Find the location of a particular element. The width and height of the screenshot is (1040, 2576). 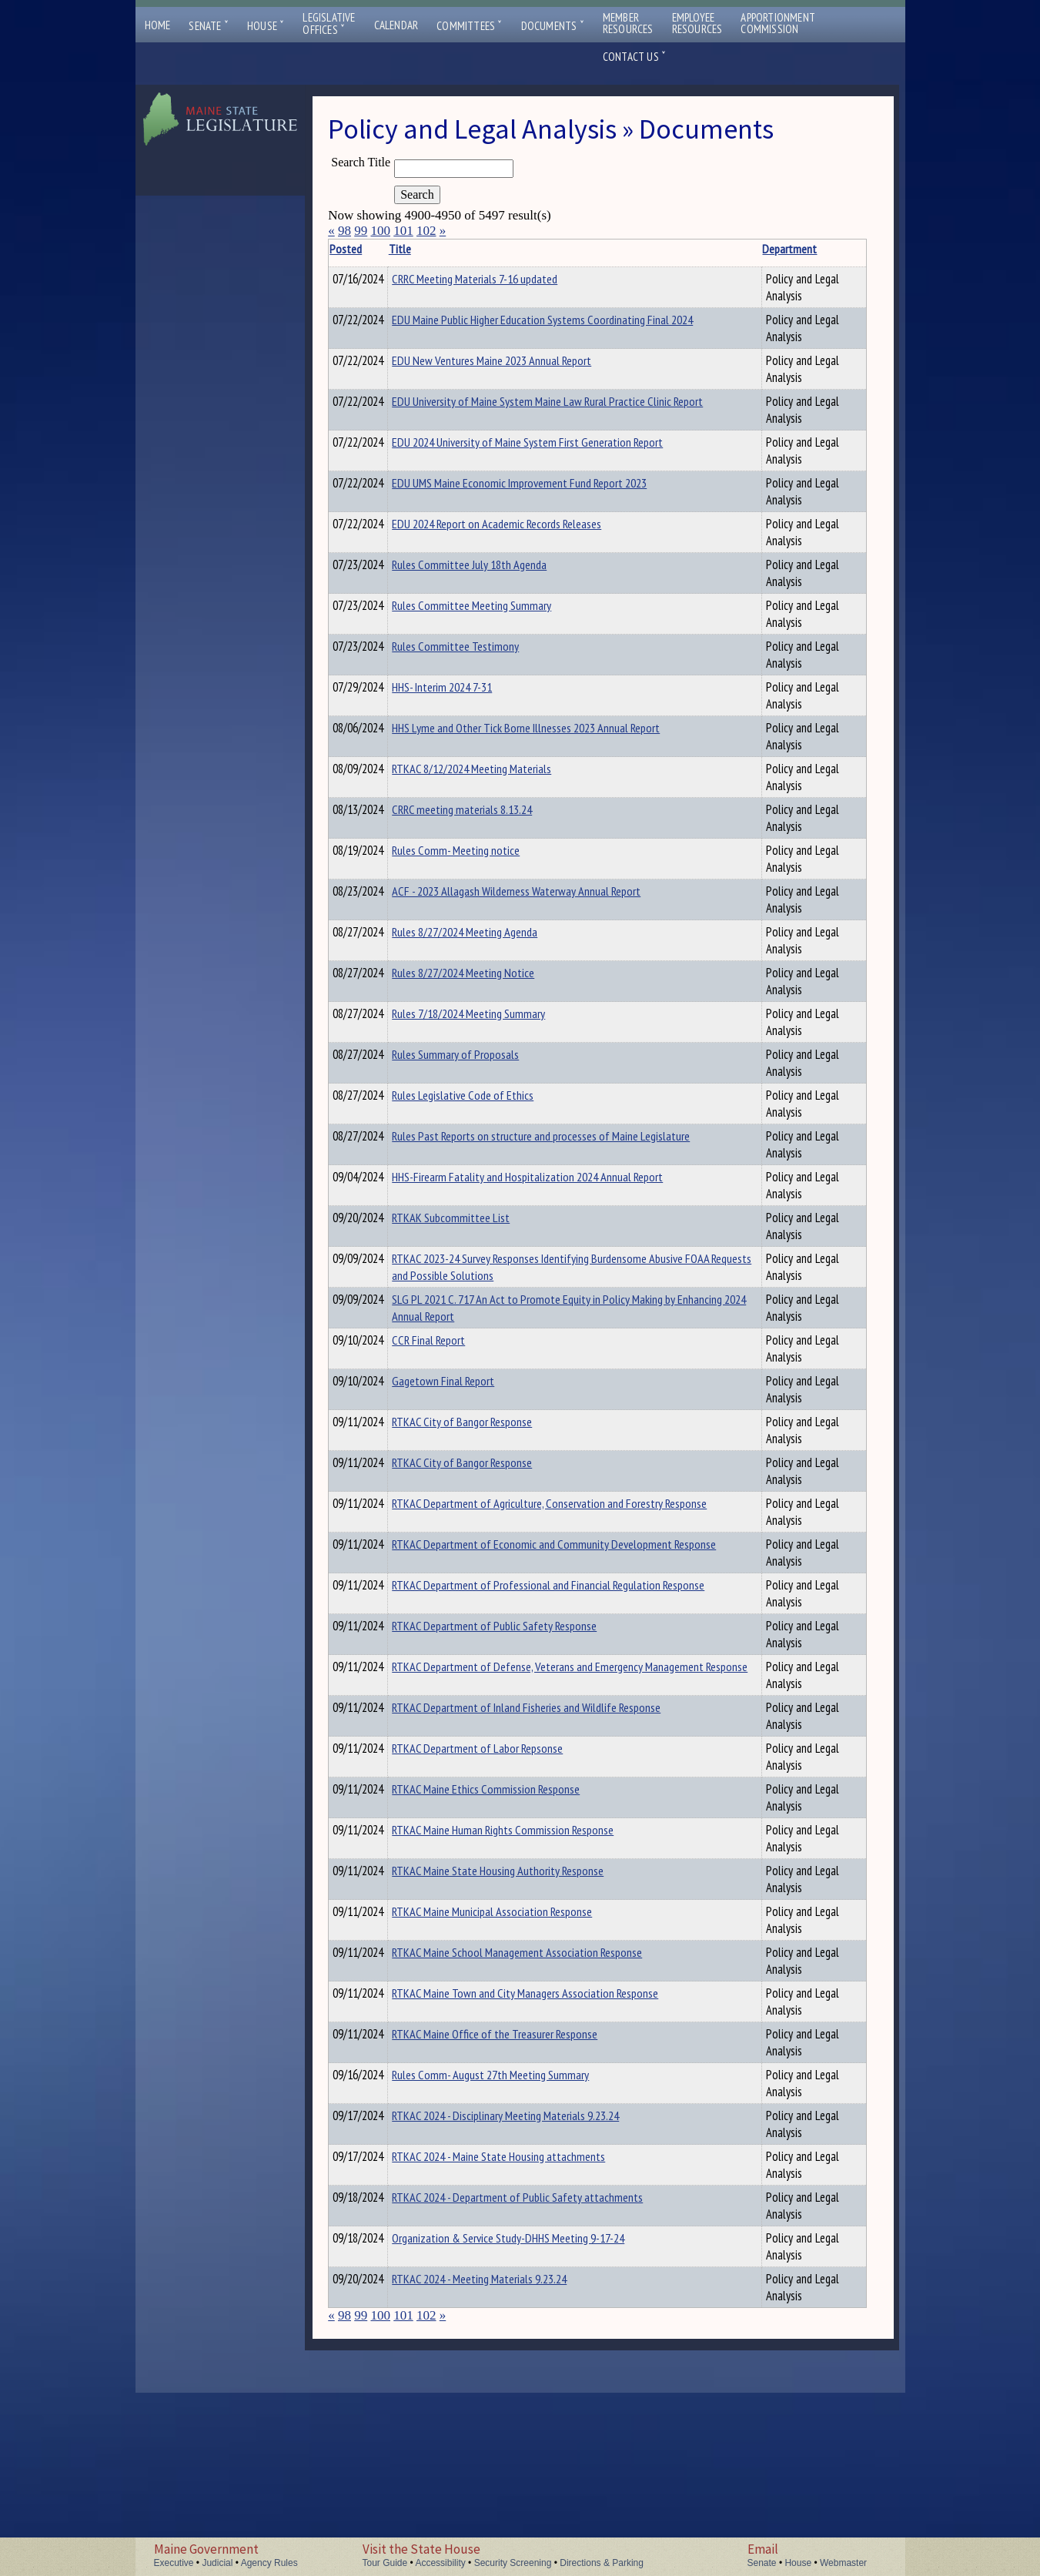

RTKAC 8/12/2024 Meeting Materials is located at coordinates (495, 768).